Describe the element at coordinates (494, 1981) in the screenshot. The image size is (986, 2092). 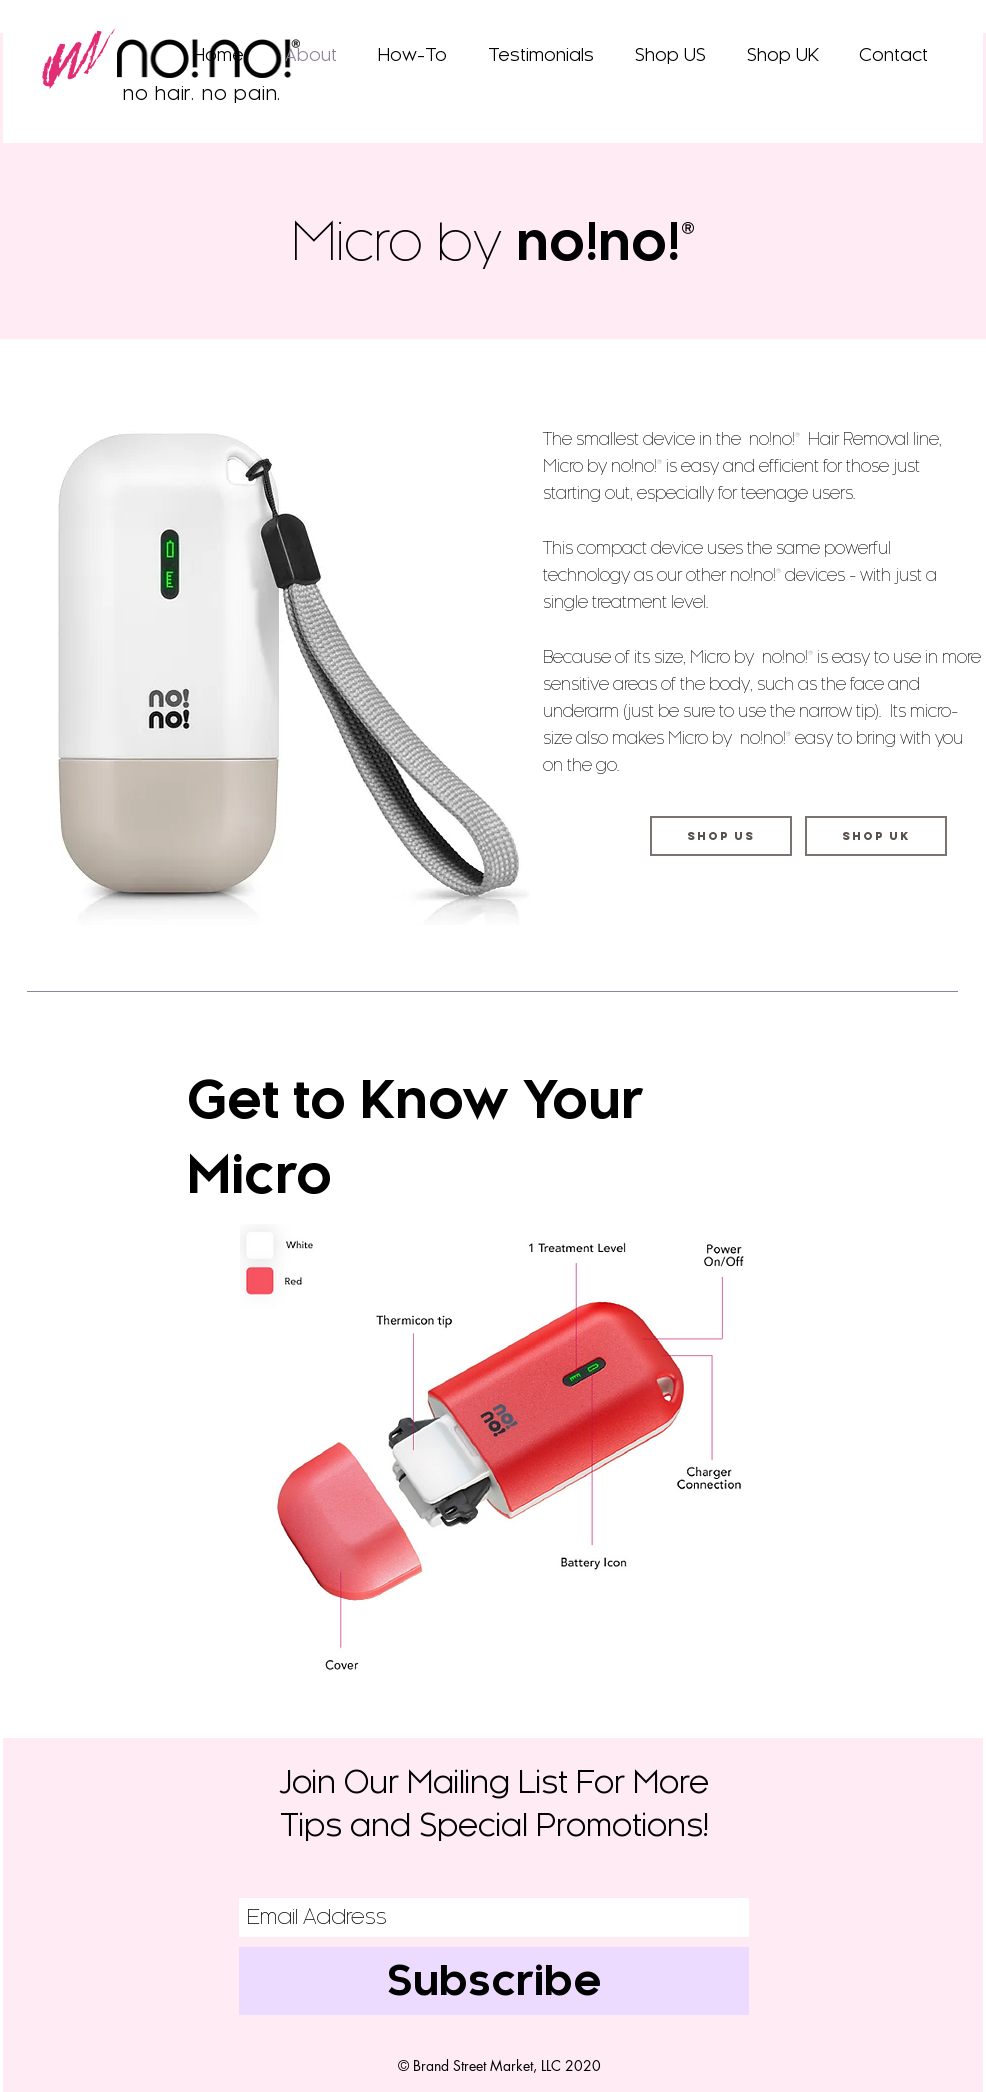
I see `[Subscribe]` at that location.